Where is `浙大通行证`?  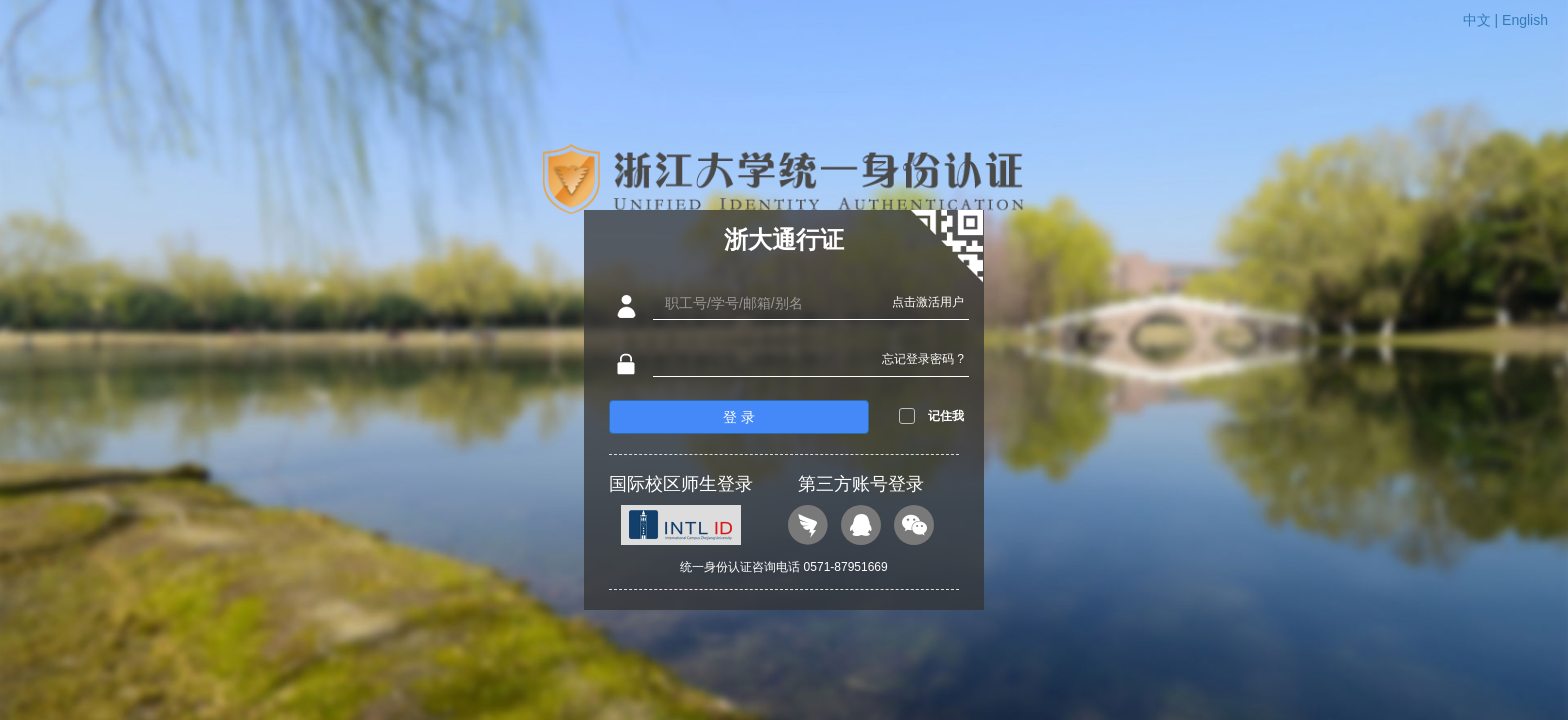 浙大通行证 is located at coordinates (784, 239).